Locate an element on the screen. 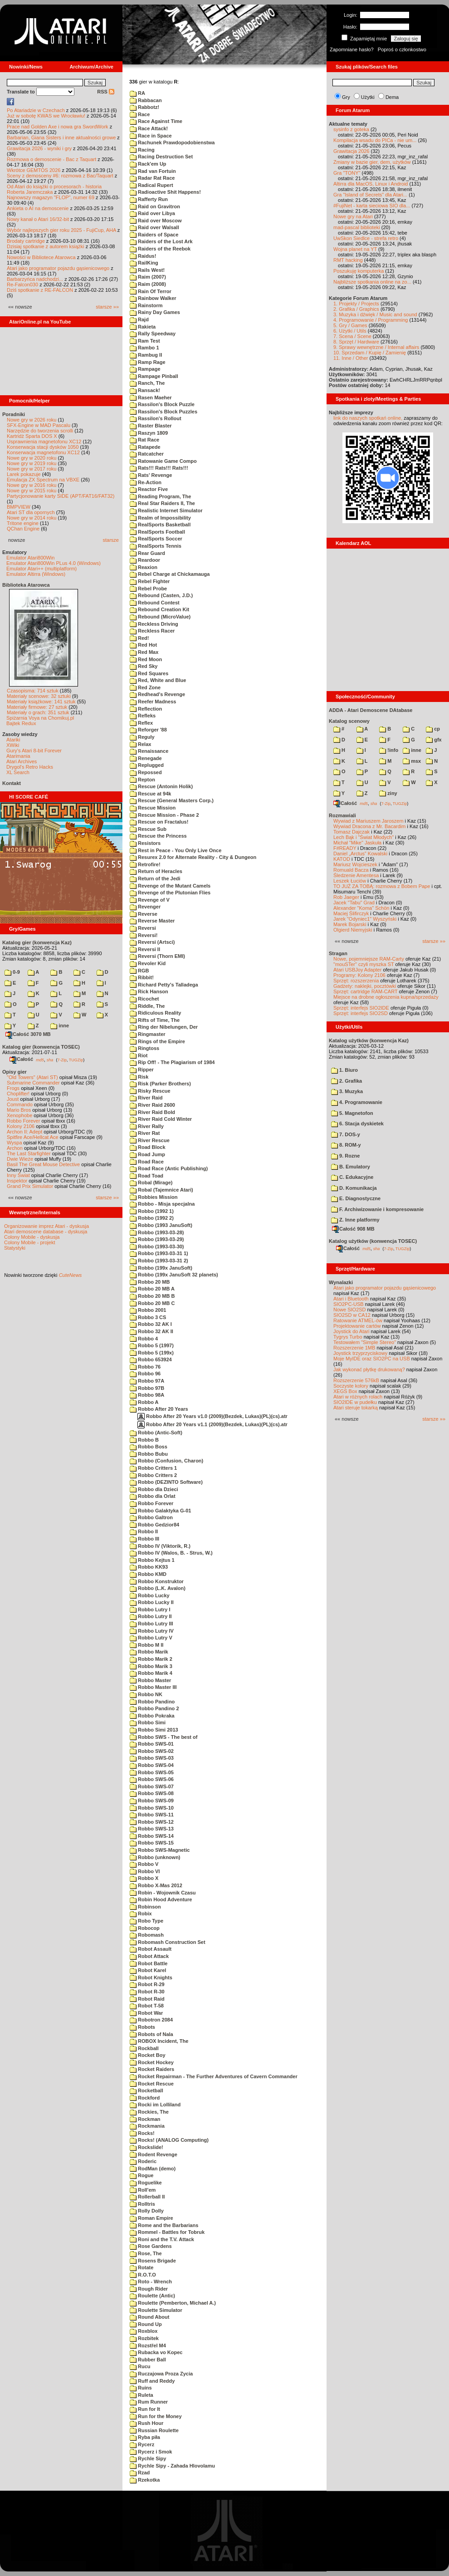 The image size is (449, 2576). Atariki is located at coordinates (13, 739).